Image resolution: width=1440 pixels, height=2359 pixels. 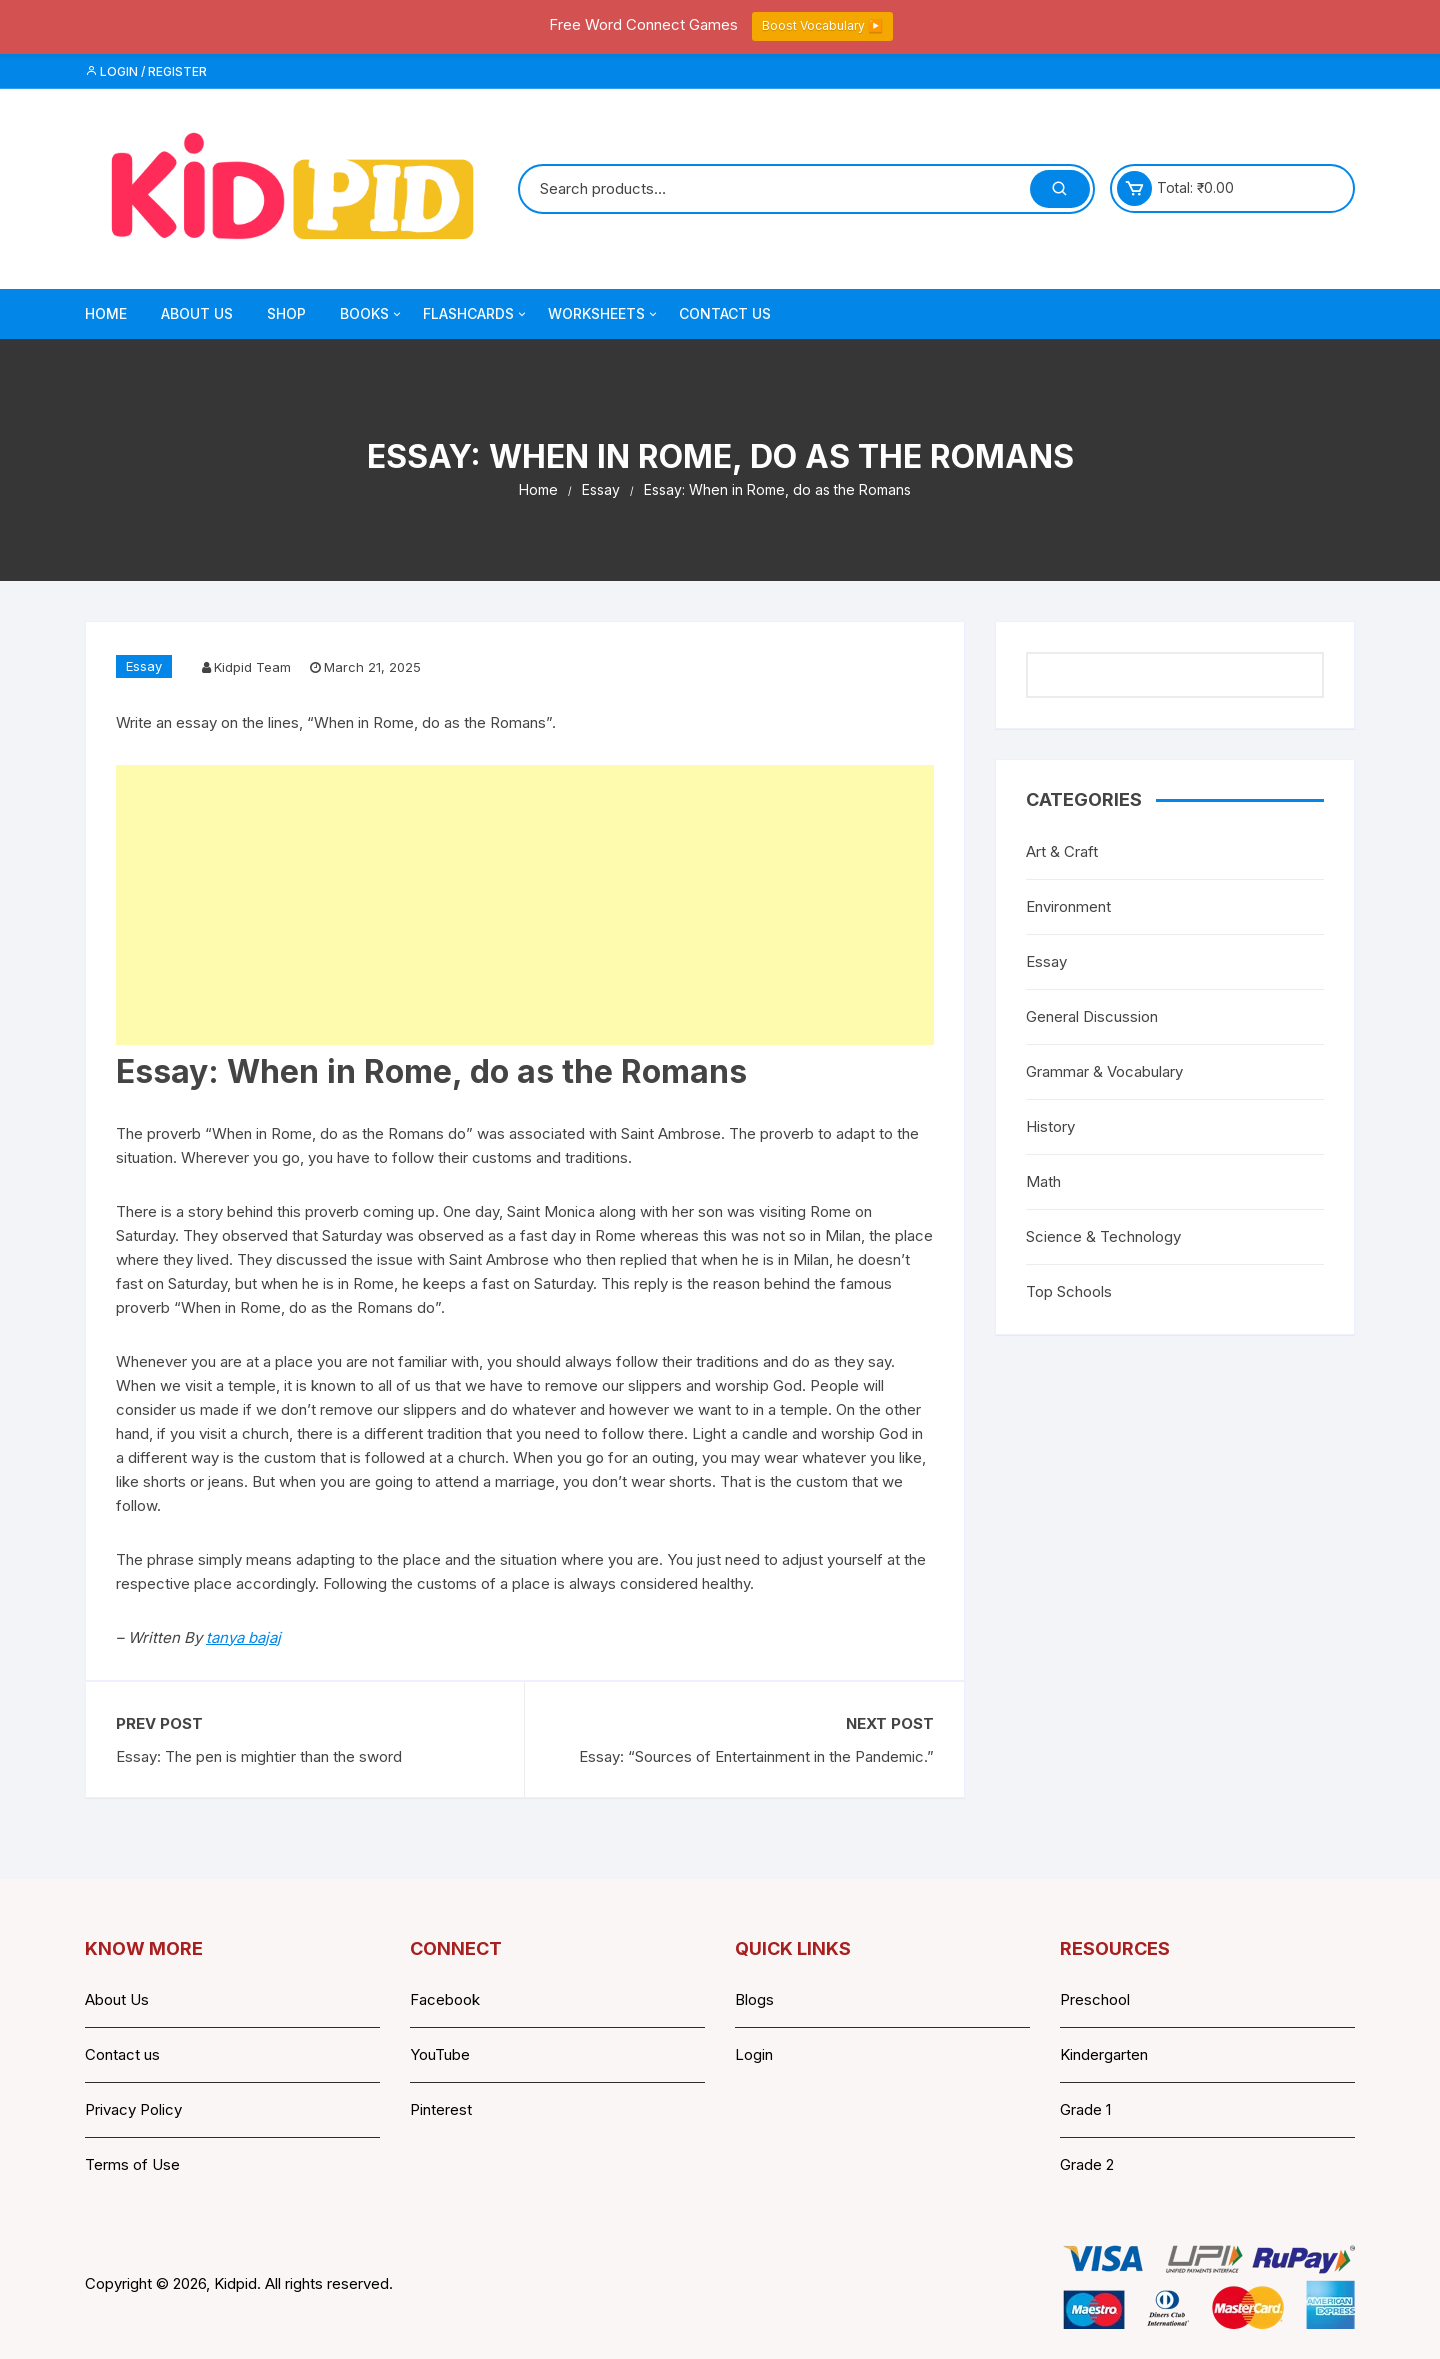 What do you see at coordinates (1085, 2109) in the screenshot?
I see `Grade 1` at bounding box center [1085, 2109].